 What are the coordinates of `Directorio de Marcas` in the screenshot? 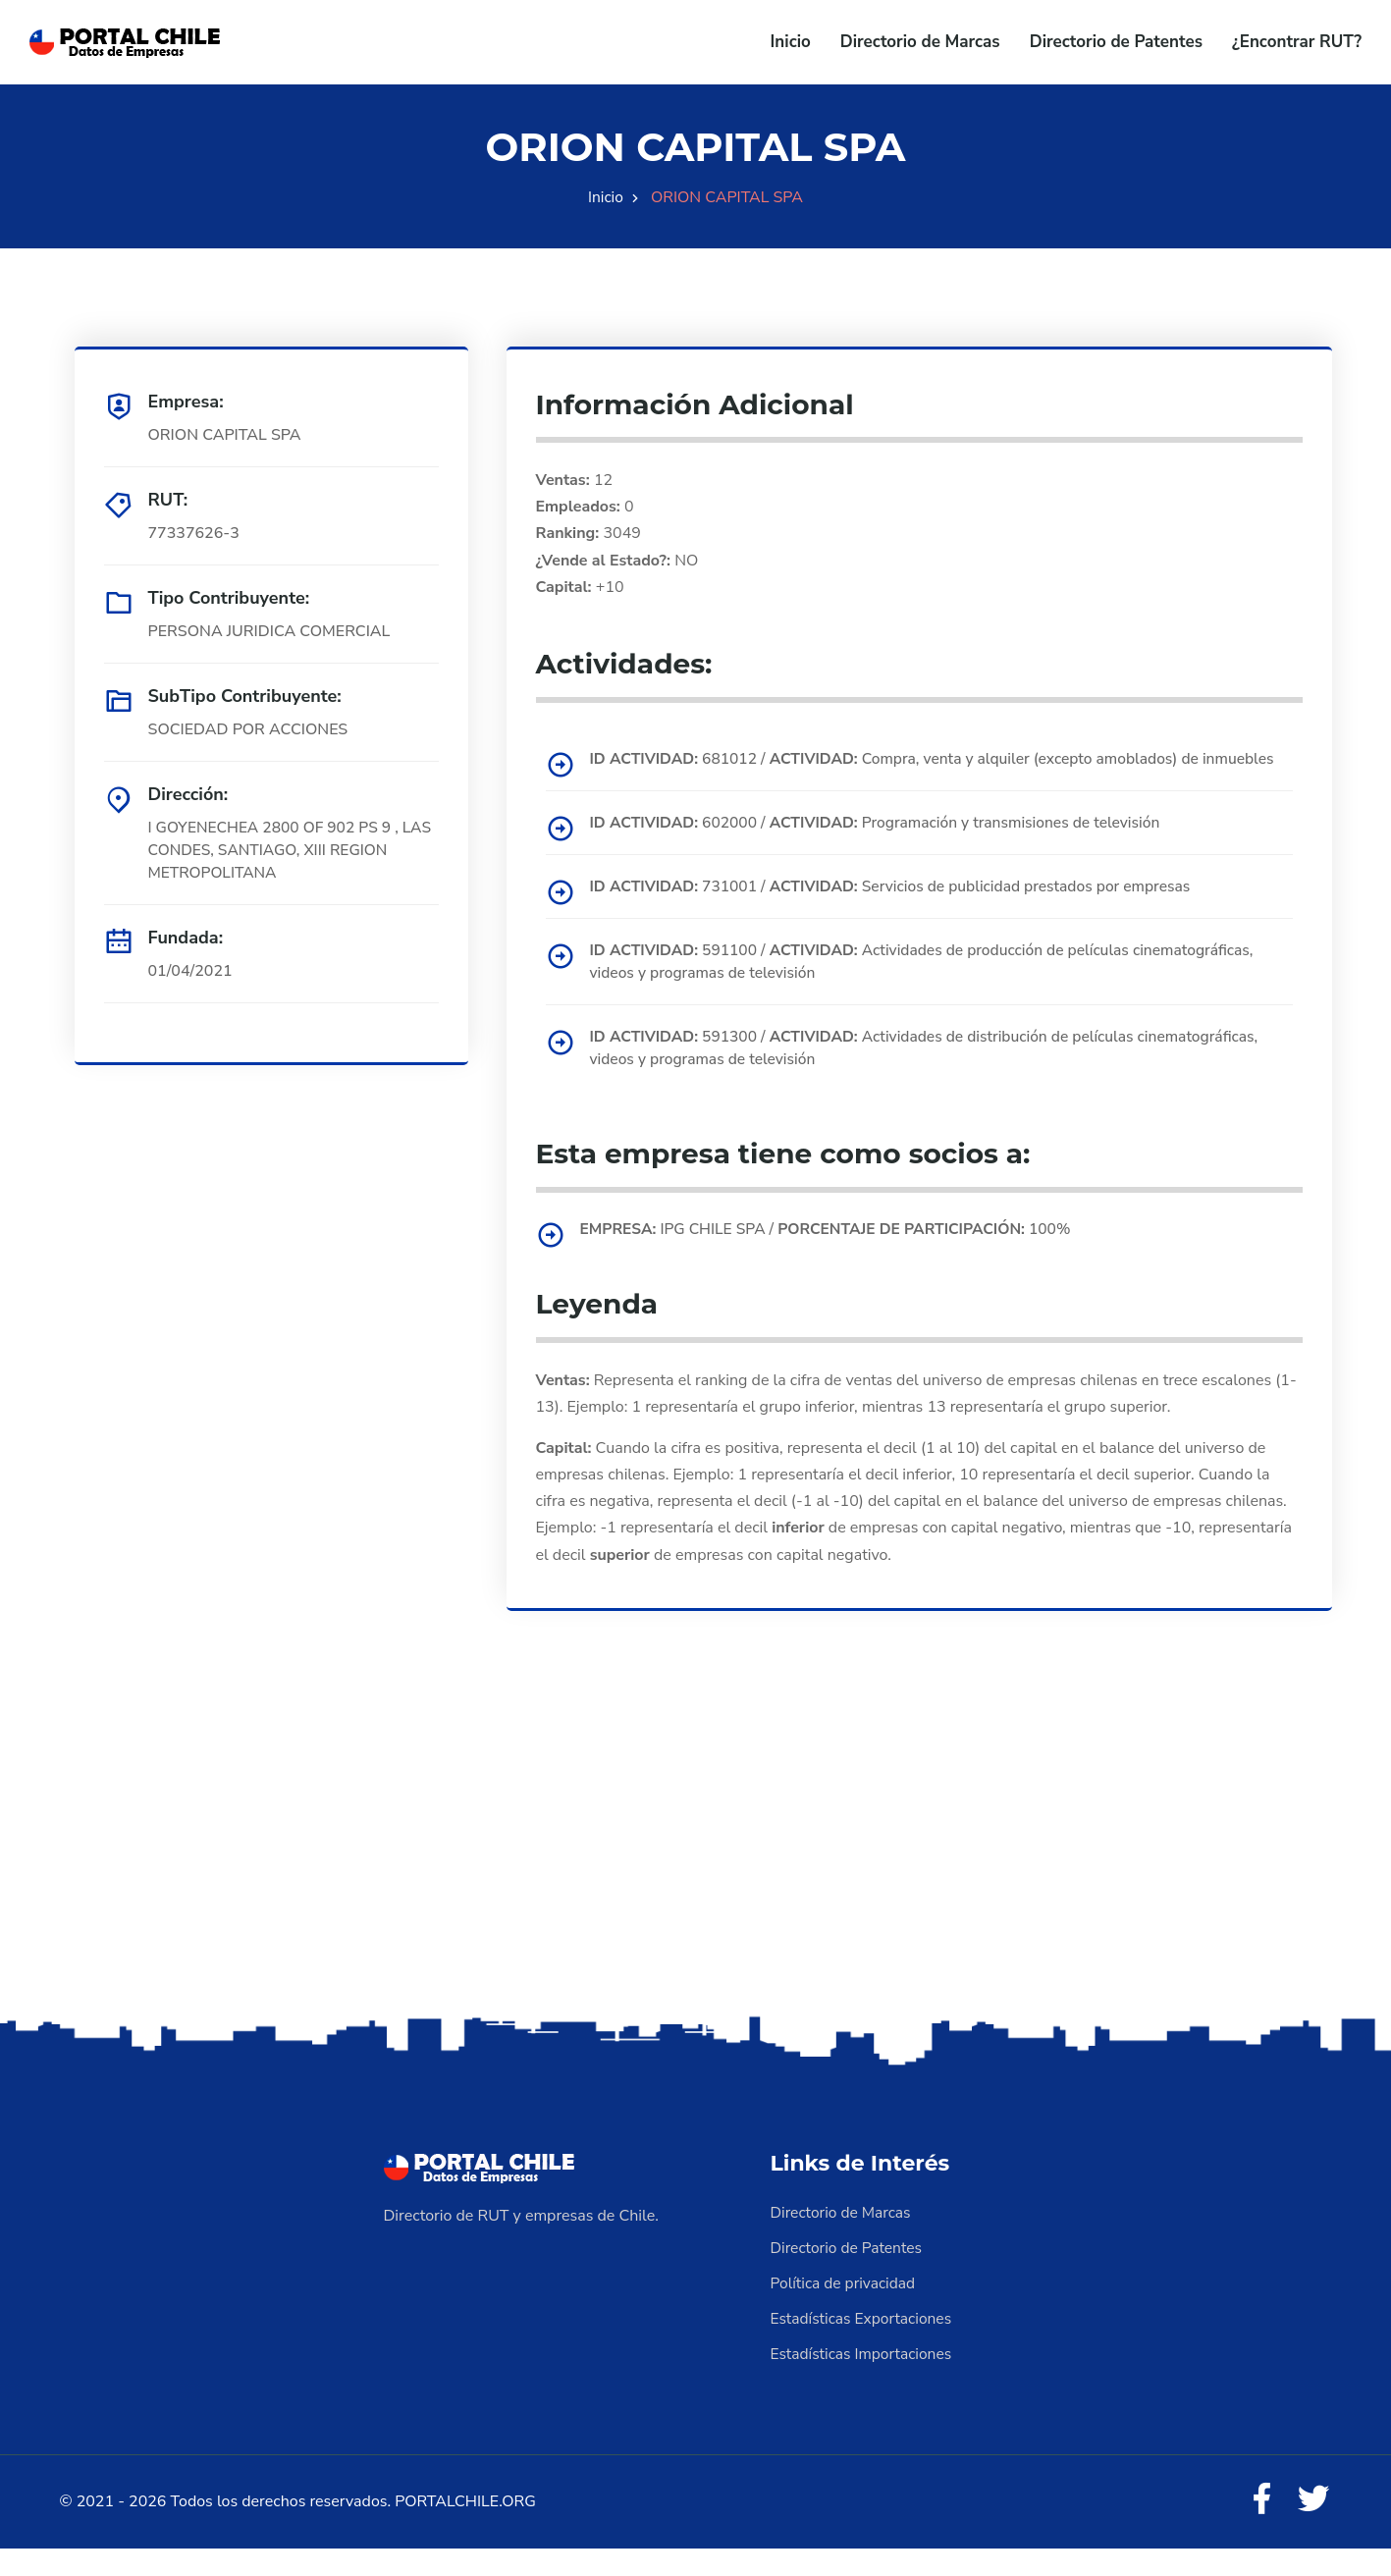 It's located at (920, 41).